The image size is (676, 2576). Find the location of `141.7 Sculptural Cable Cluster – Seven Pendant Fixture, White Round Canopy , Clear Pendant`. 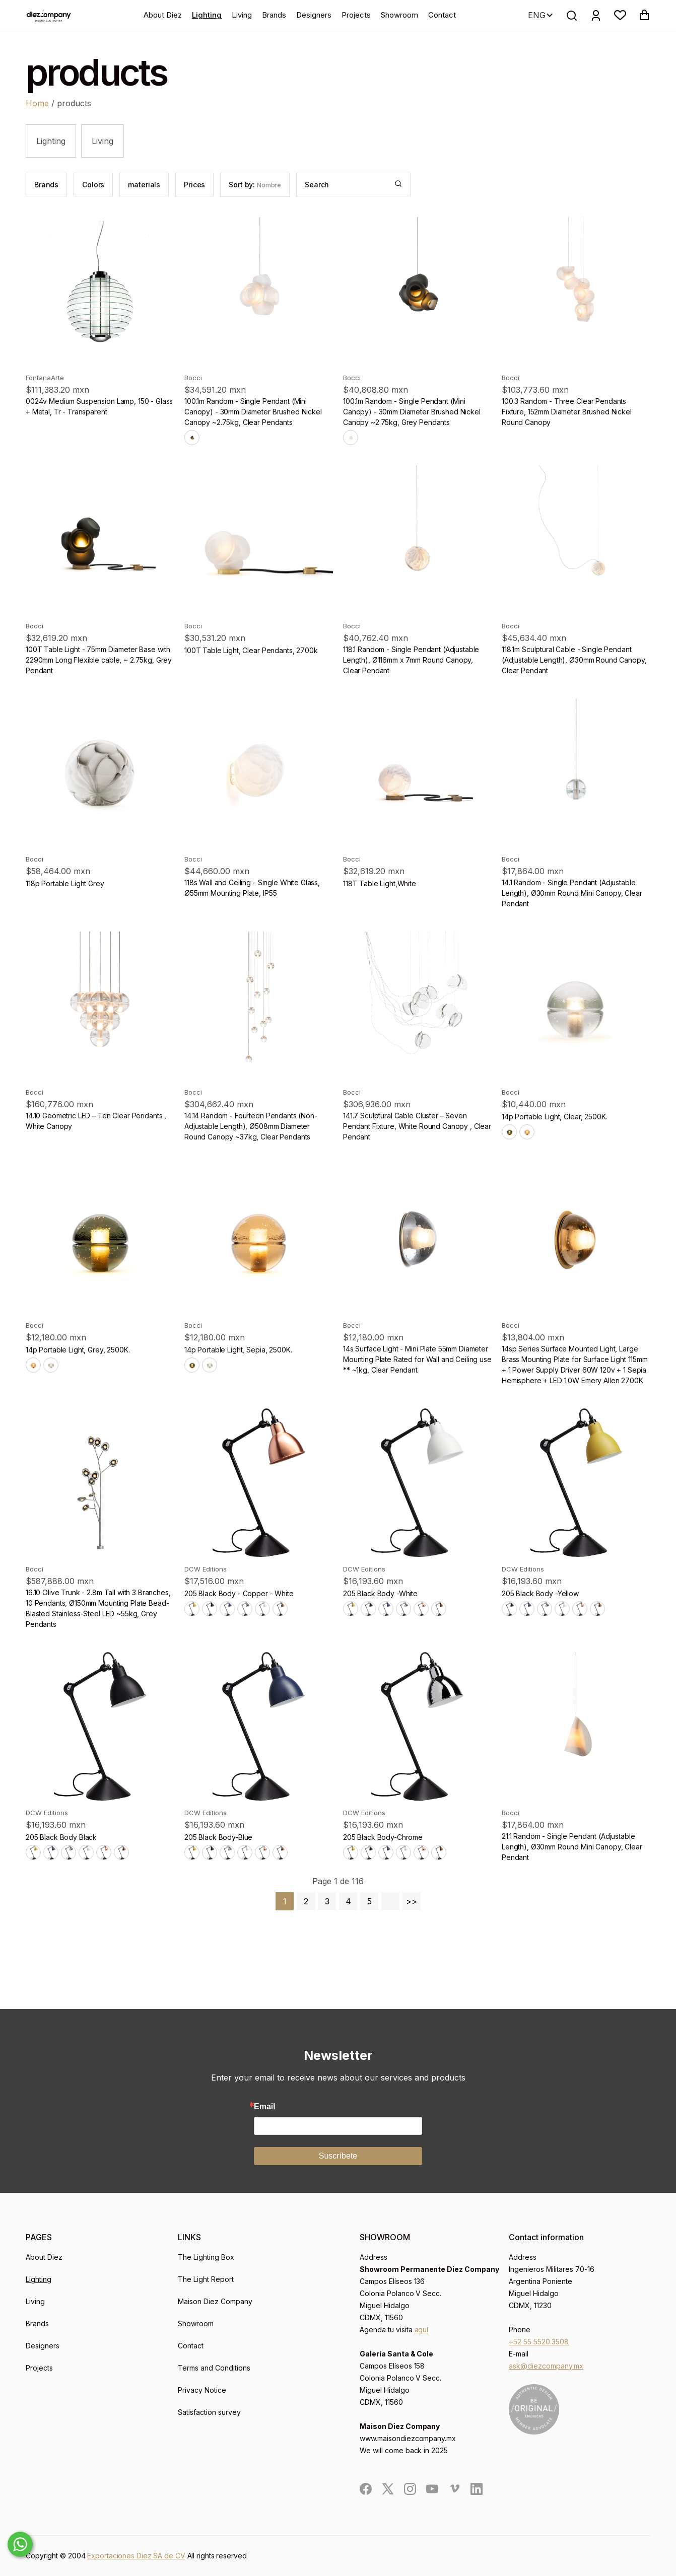

141.7 Sculptural Cable Cluster – Seven Pendant Fixture, White Round Canopy , Clear Pendant is located at coordinates (417, 1126).